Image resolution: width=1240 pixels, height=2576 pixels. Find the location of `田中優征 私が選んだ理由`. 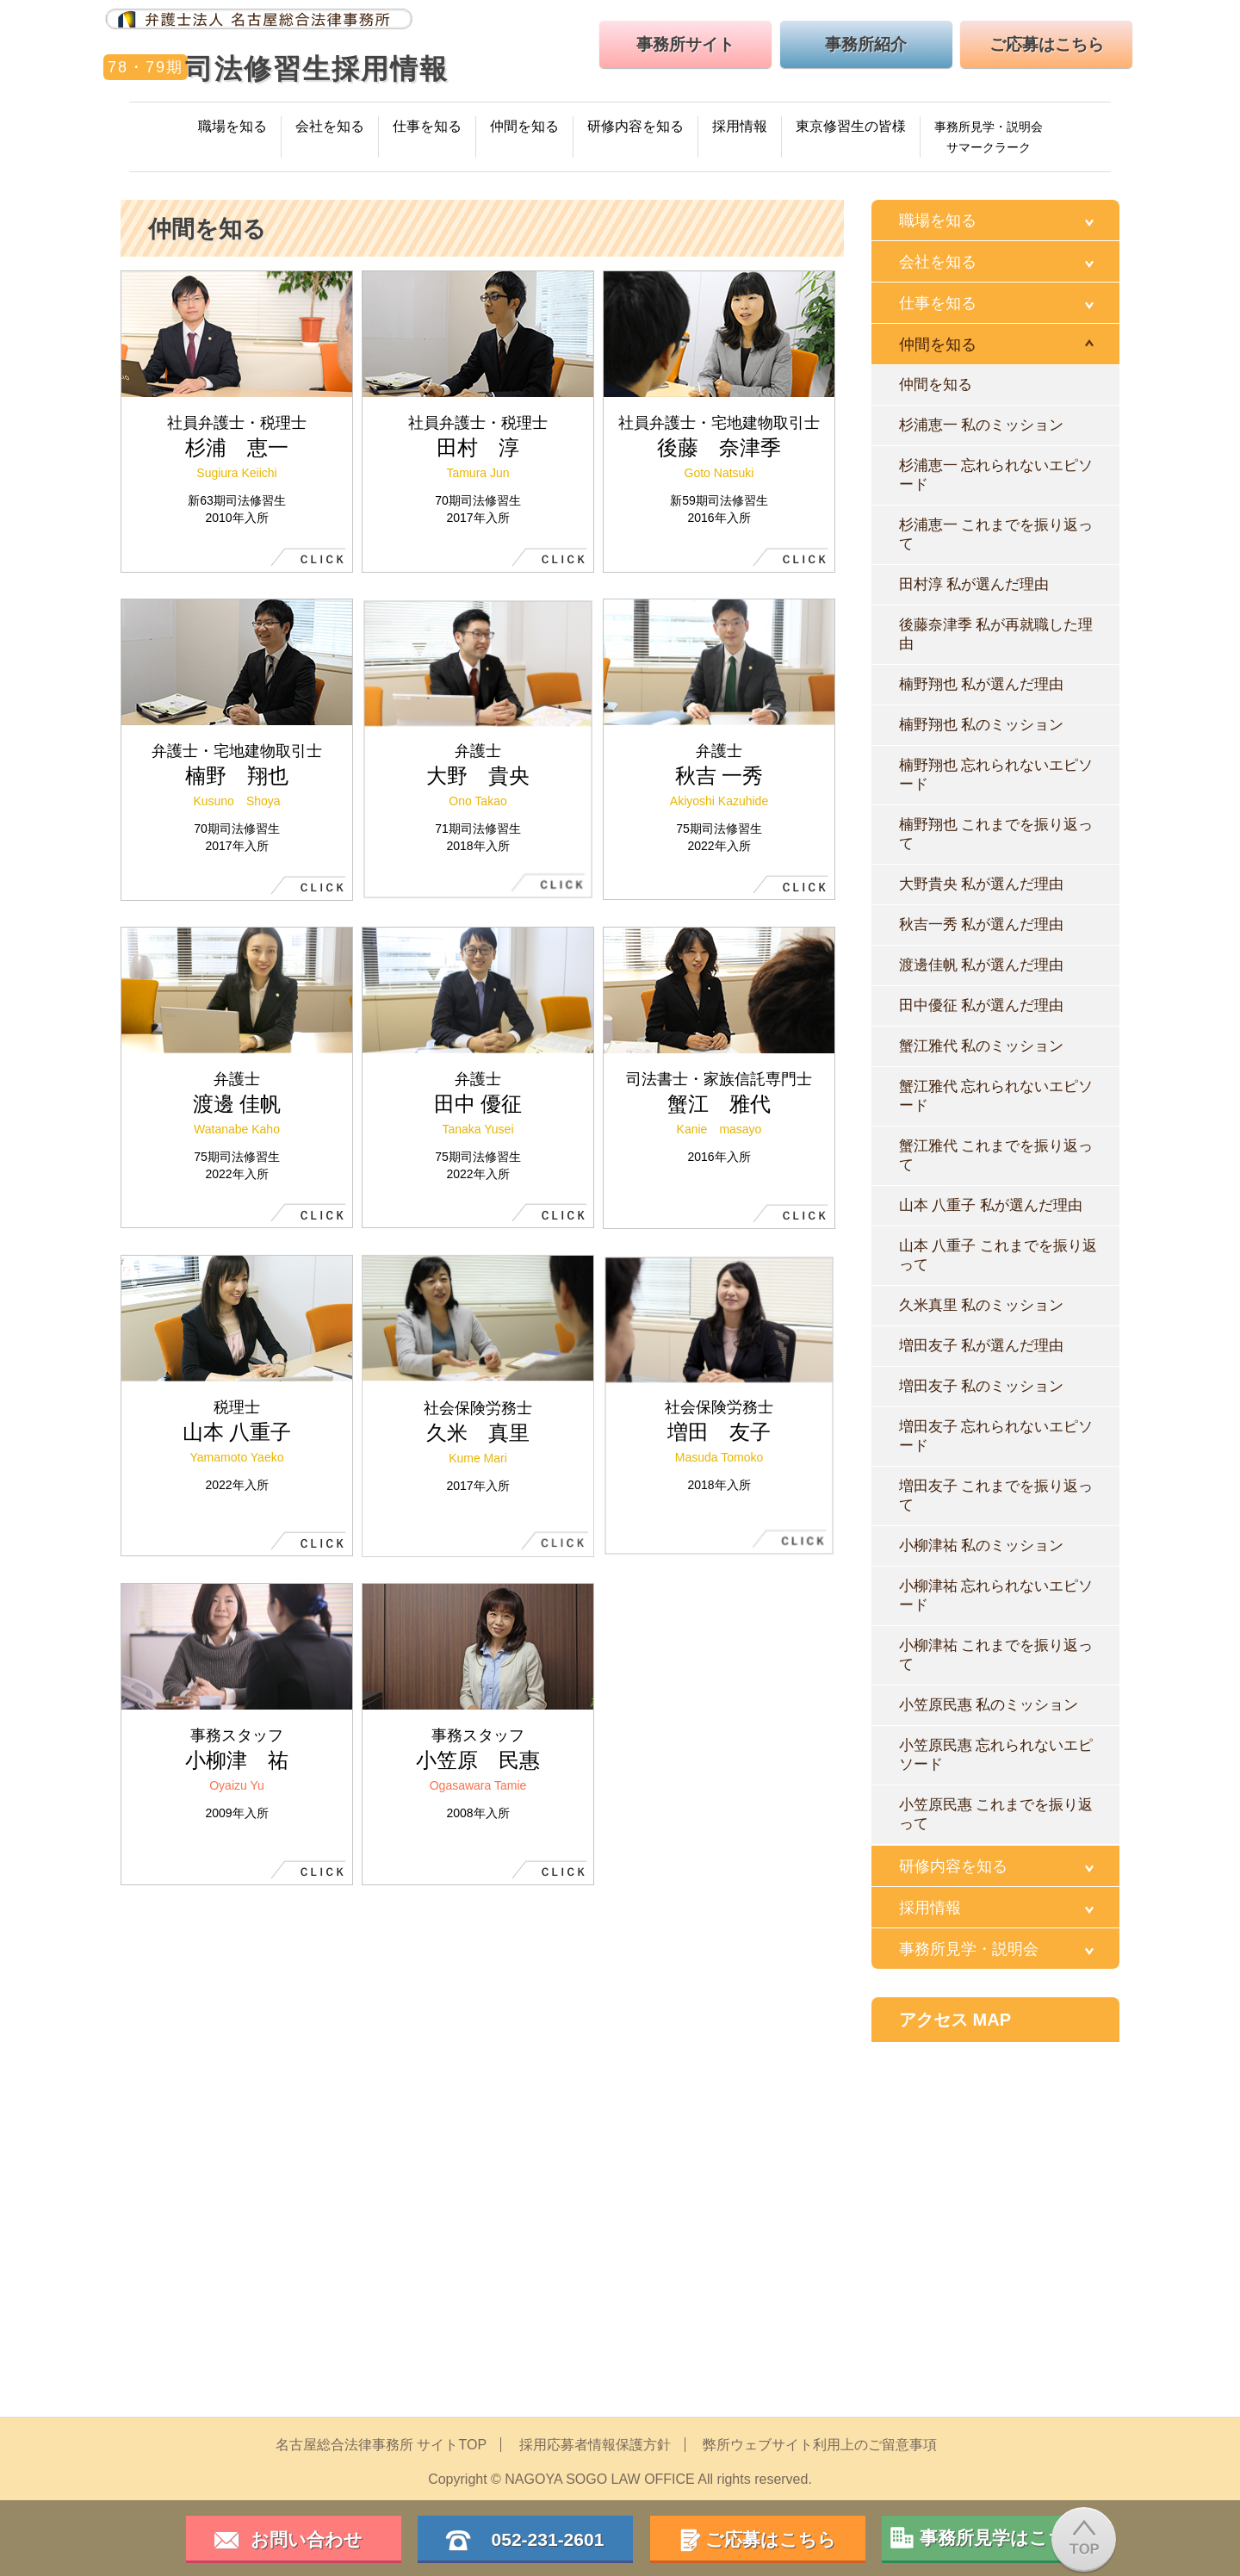

田中優征 私が選んだ理由 is located at coordinates (981, 1005).